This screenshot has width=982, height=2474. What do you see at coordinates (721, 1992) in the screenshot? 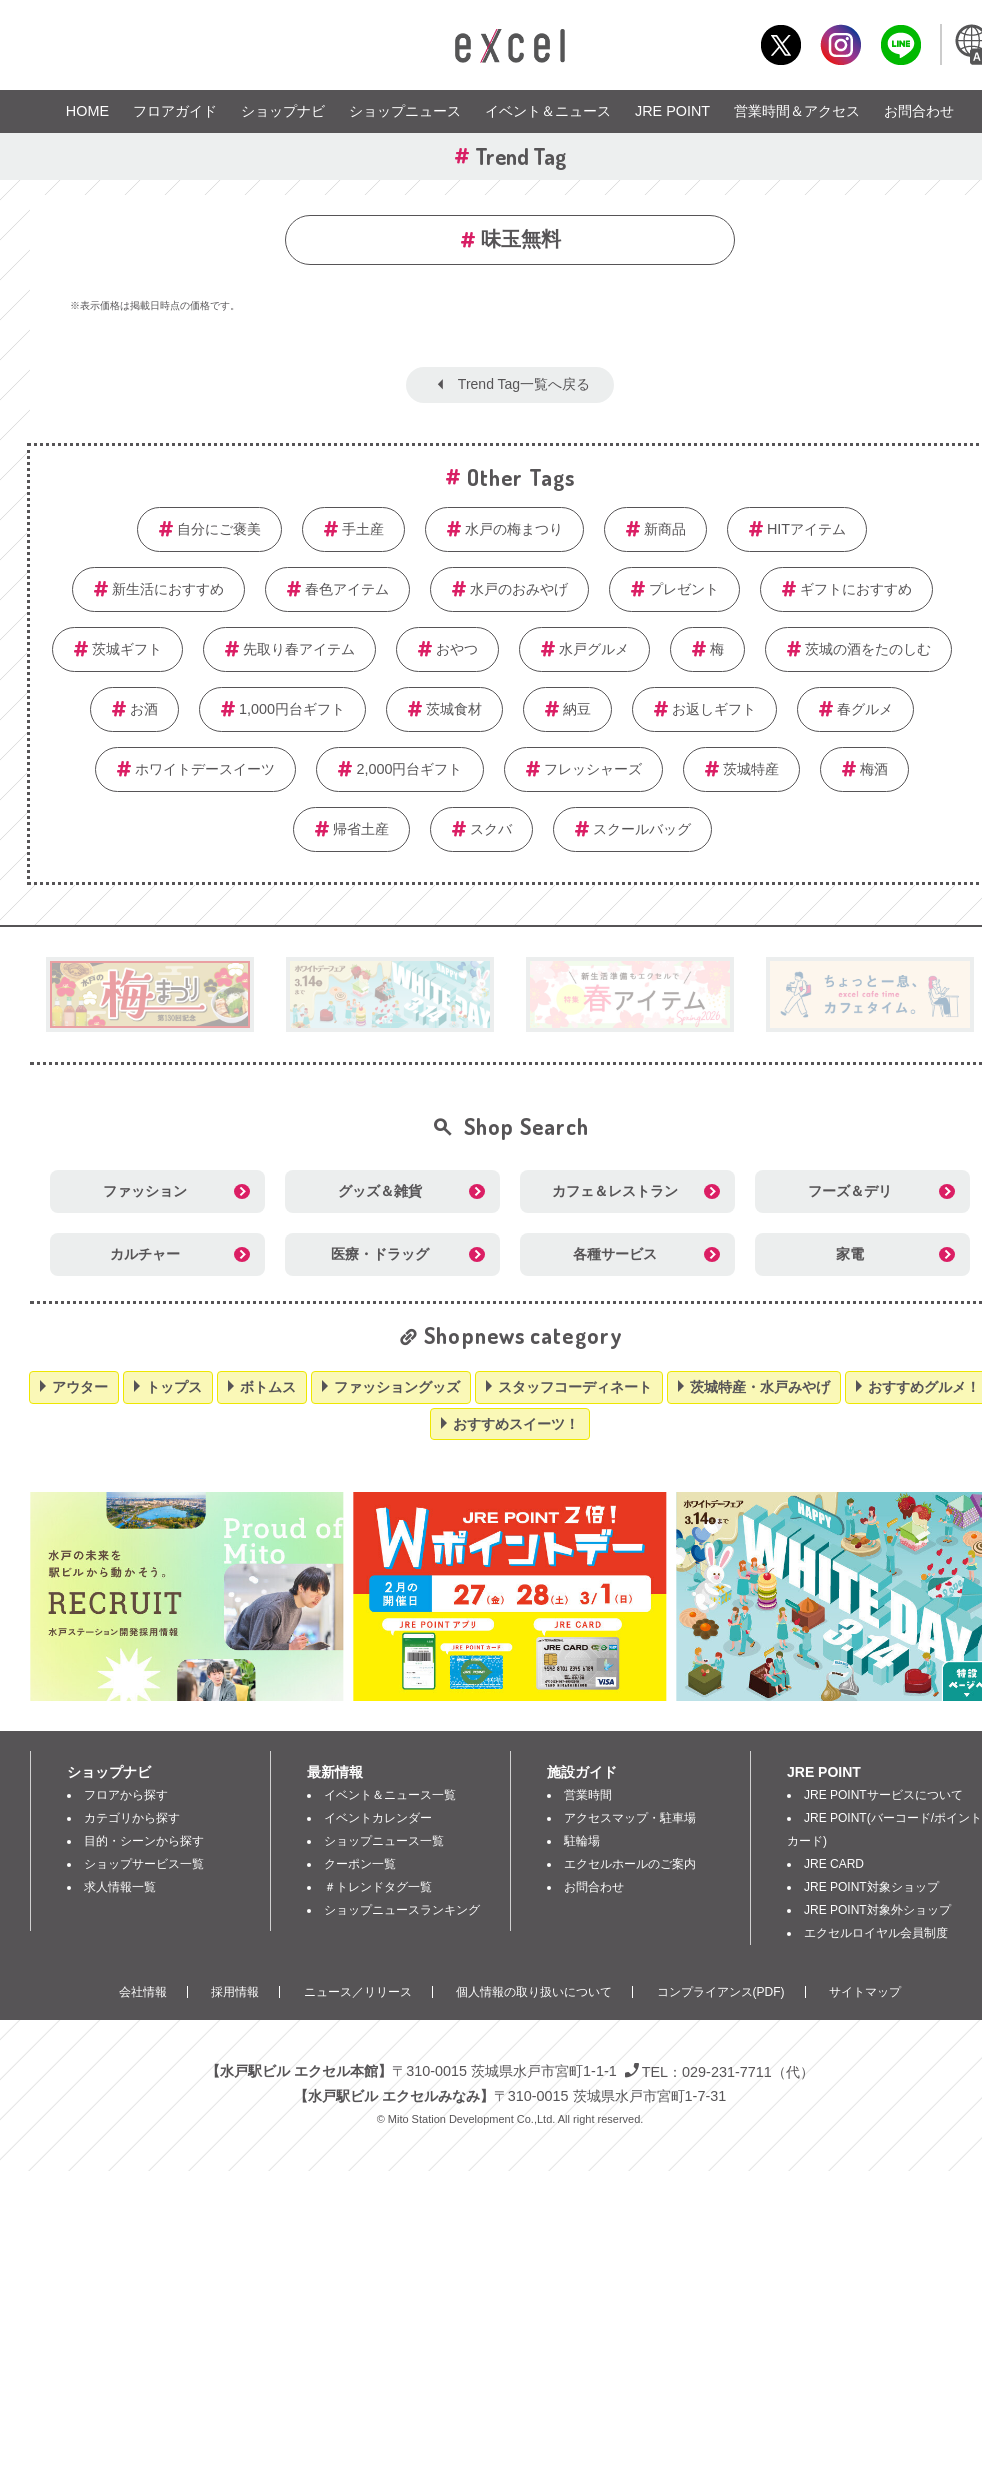
I see `コンプライアンス(PDF)` at bounding box center [721, 1992].